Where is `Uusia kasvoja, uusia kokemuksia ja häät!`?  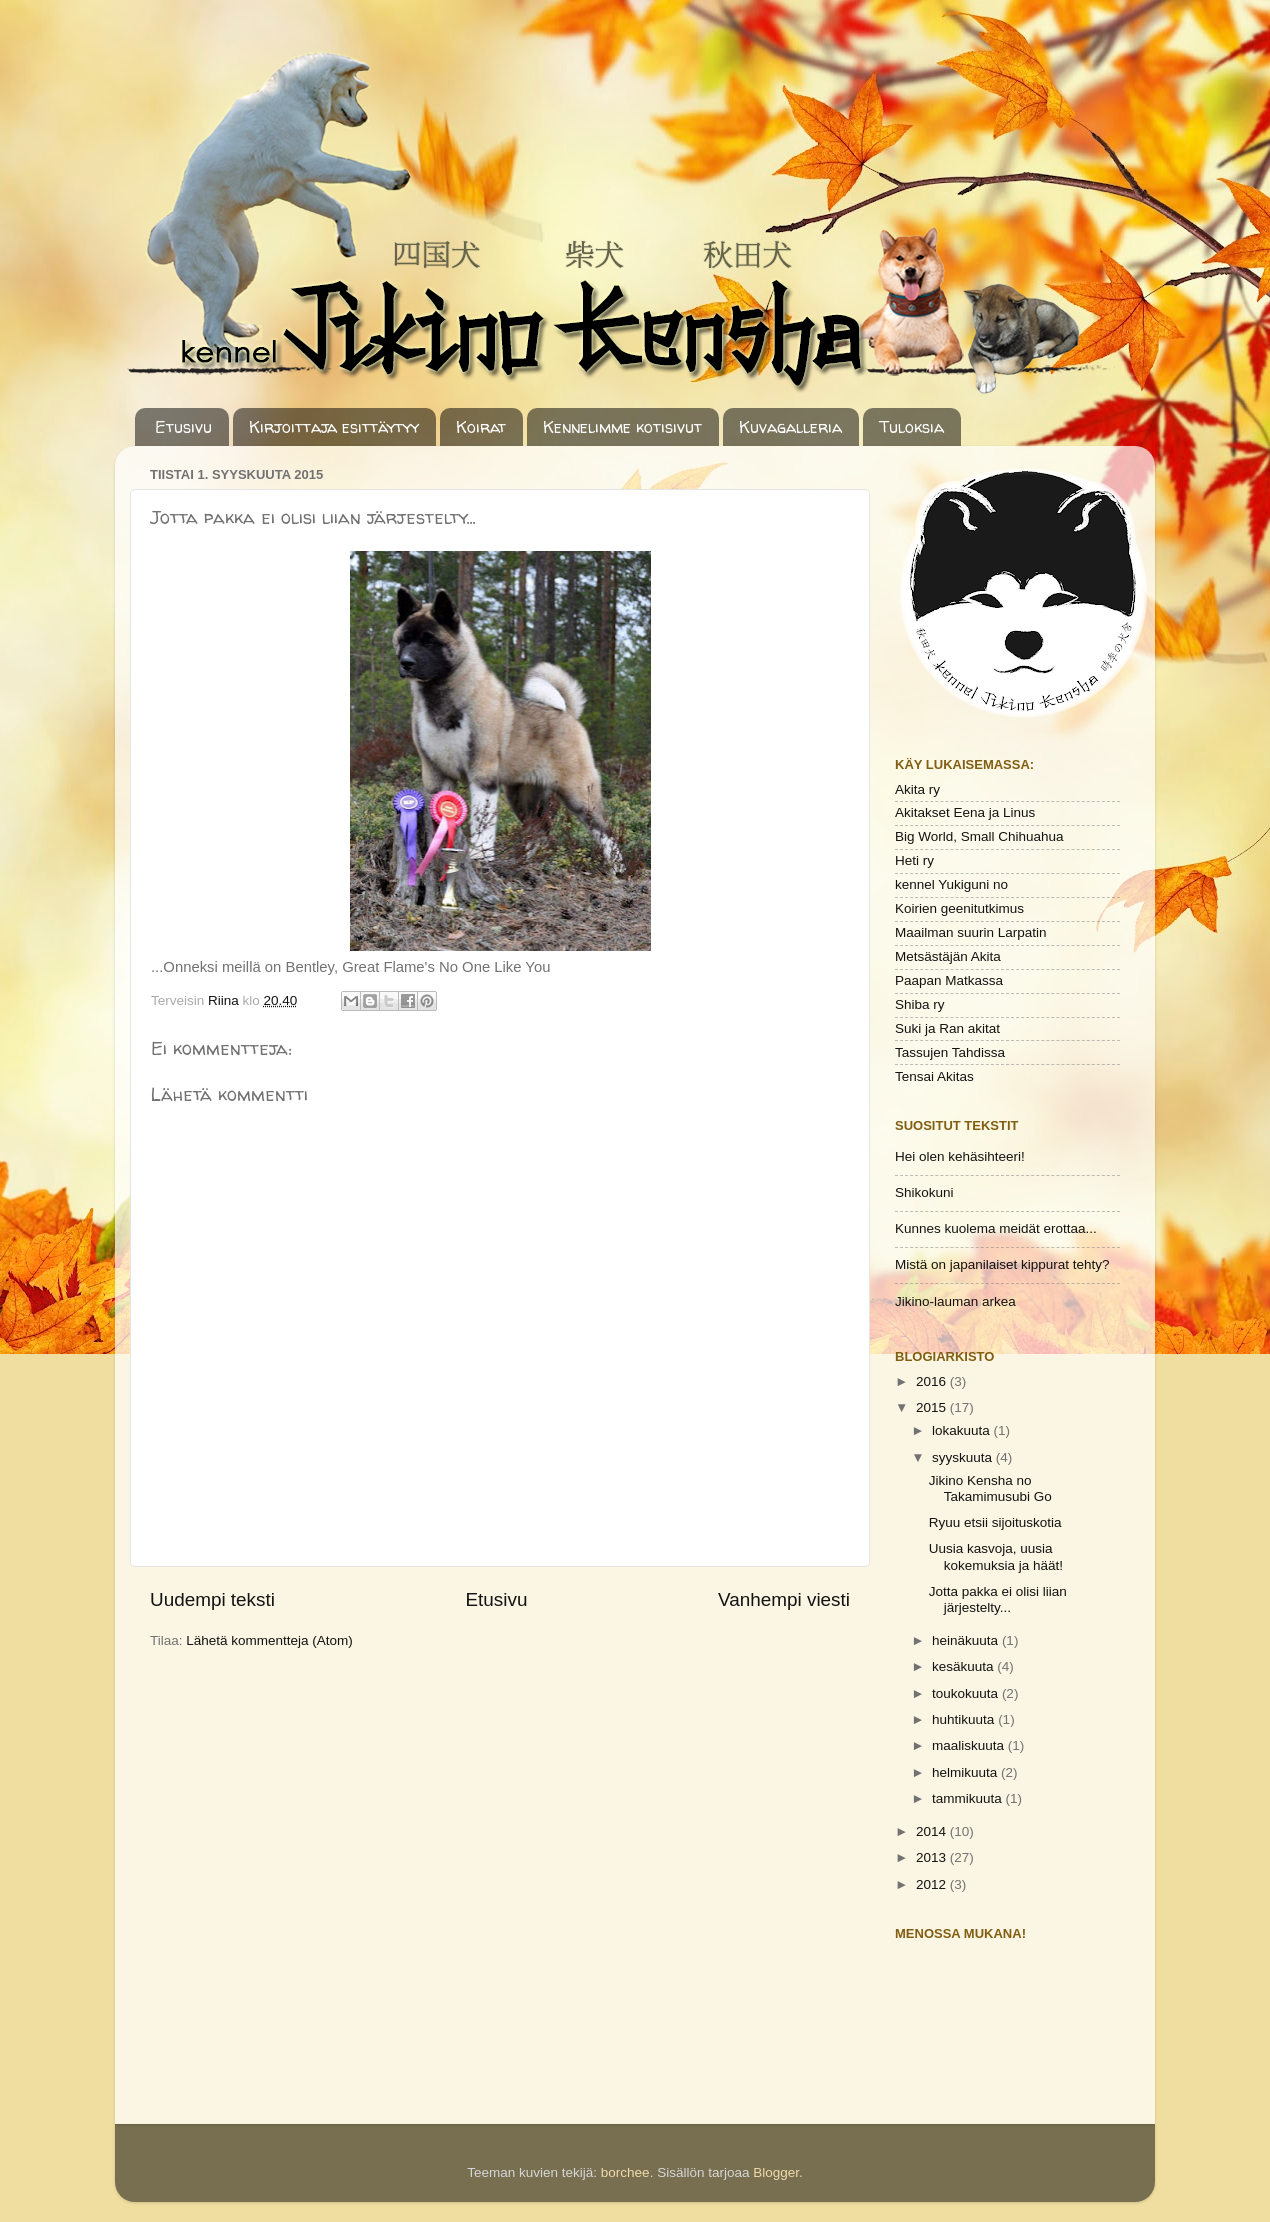
Uusia kasvoja, uusia kokemuksia ja häät! is located at coordinates (996, 1556).